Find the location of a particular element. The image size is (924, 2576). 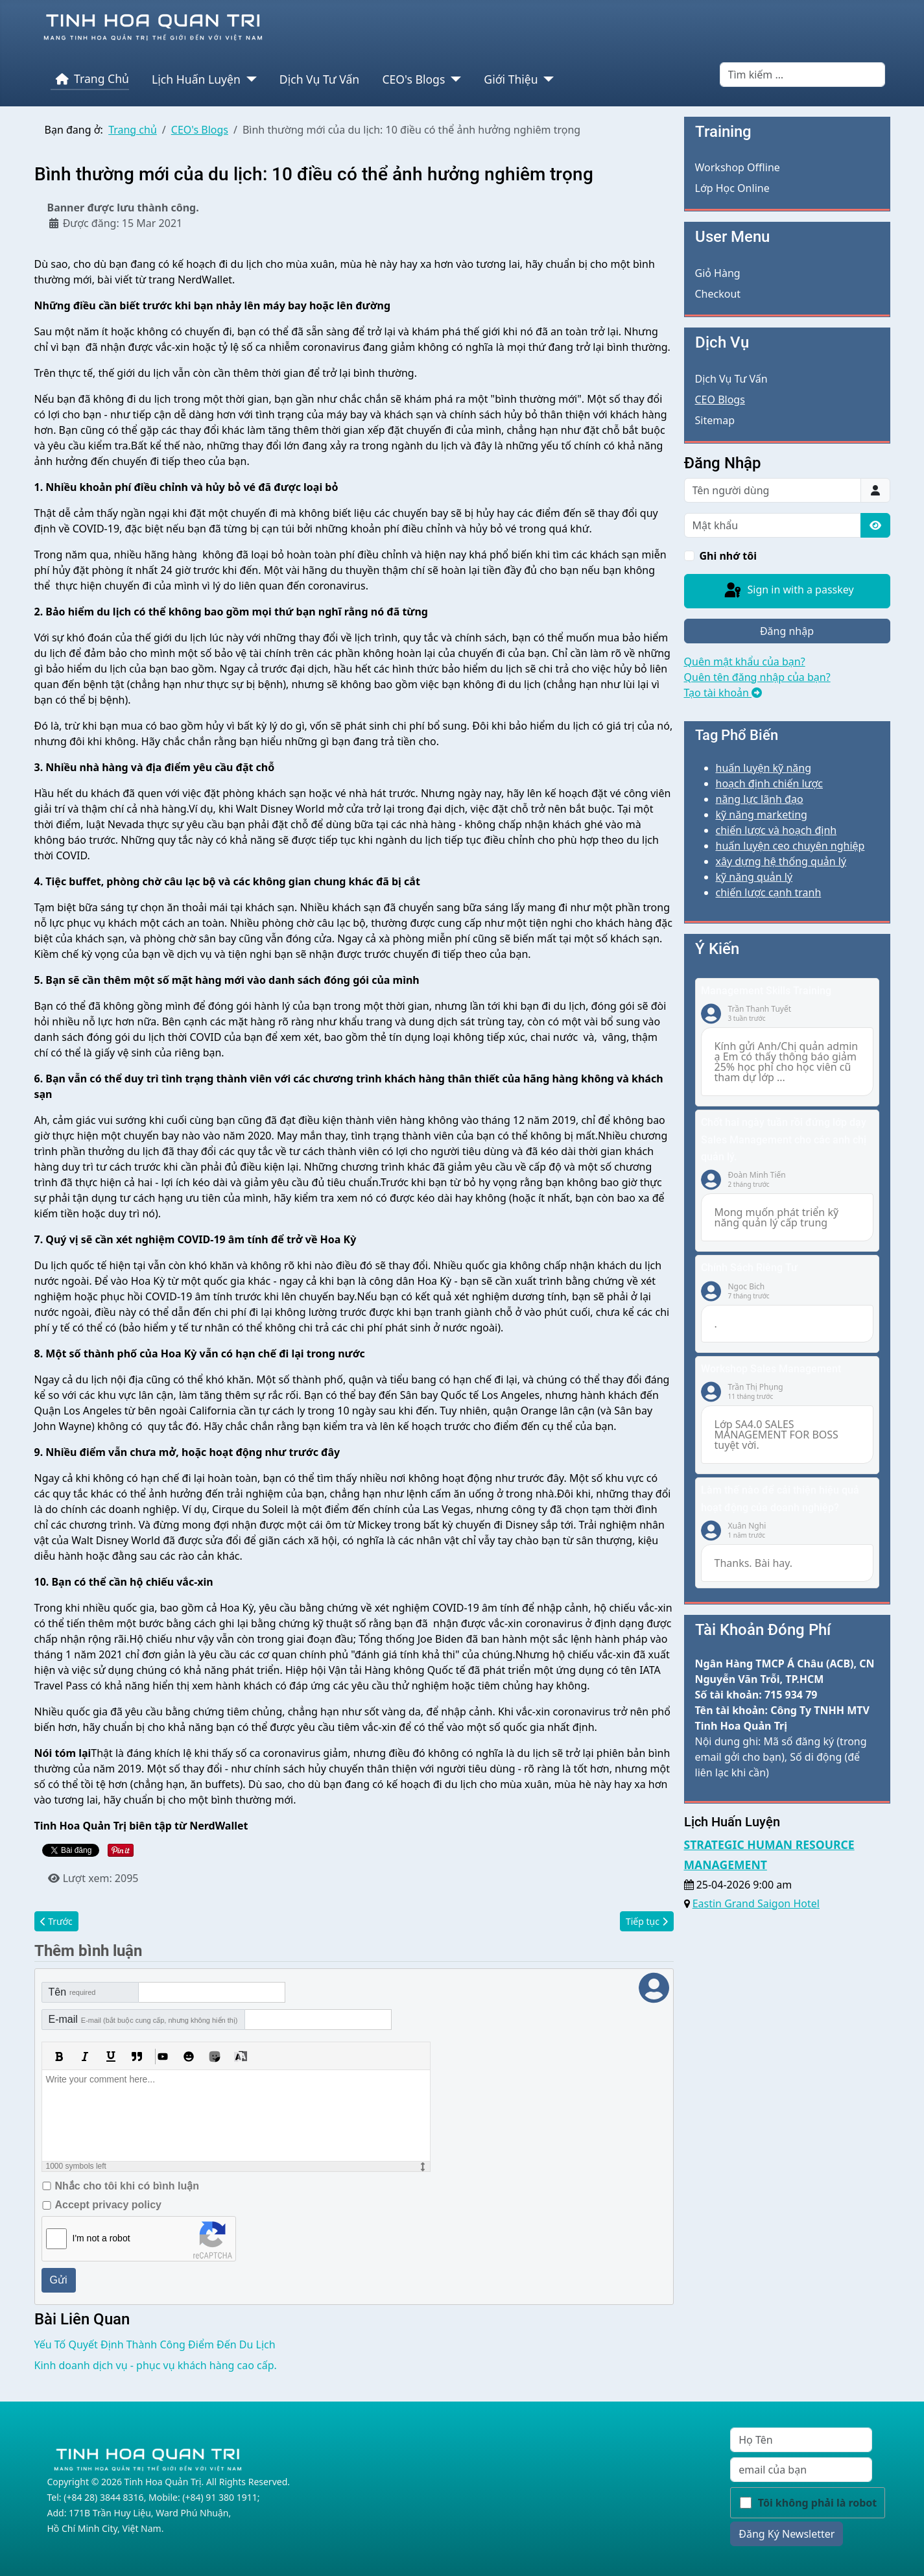

Chính Sách Riêng Tư is located at coordinates (749, 1267).